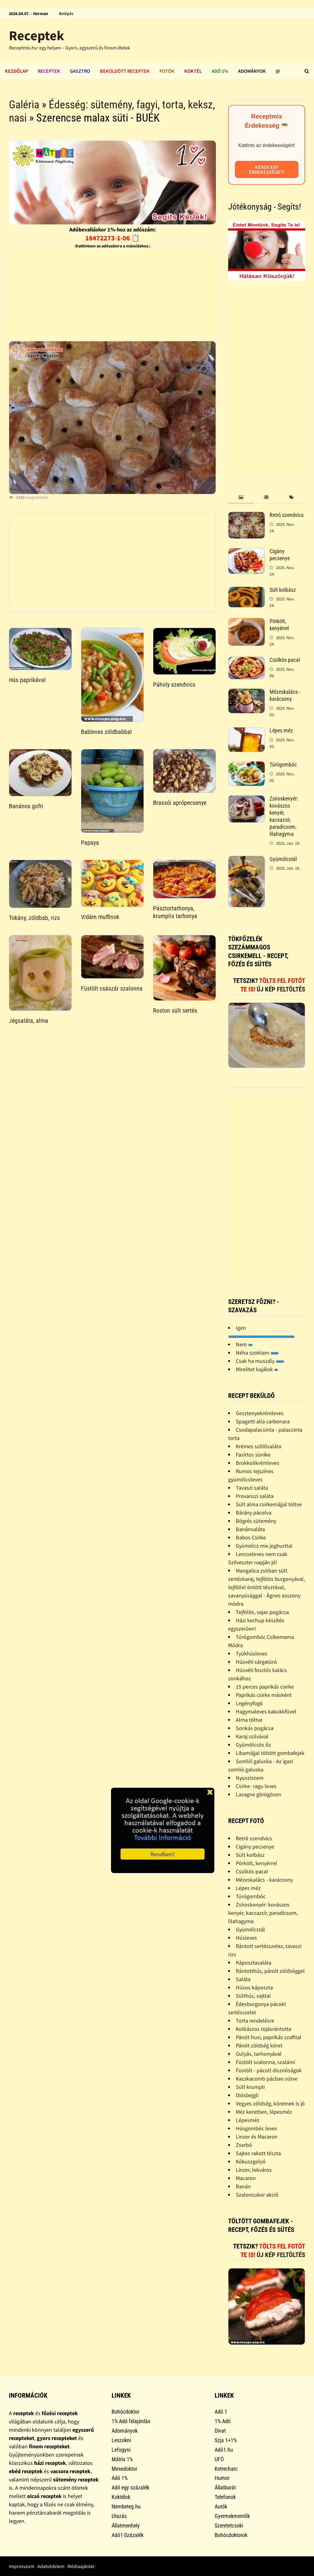 Image resolution: width=314 pixels, height=2576 pixels. What do you see at coordinates (253, 1454) in the screenshot?
I see `Fasírtos sünike` at bounding box center [253, 1454].